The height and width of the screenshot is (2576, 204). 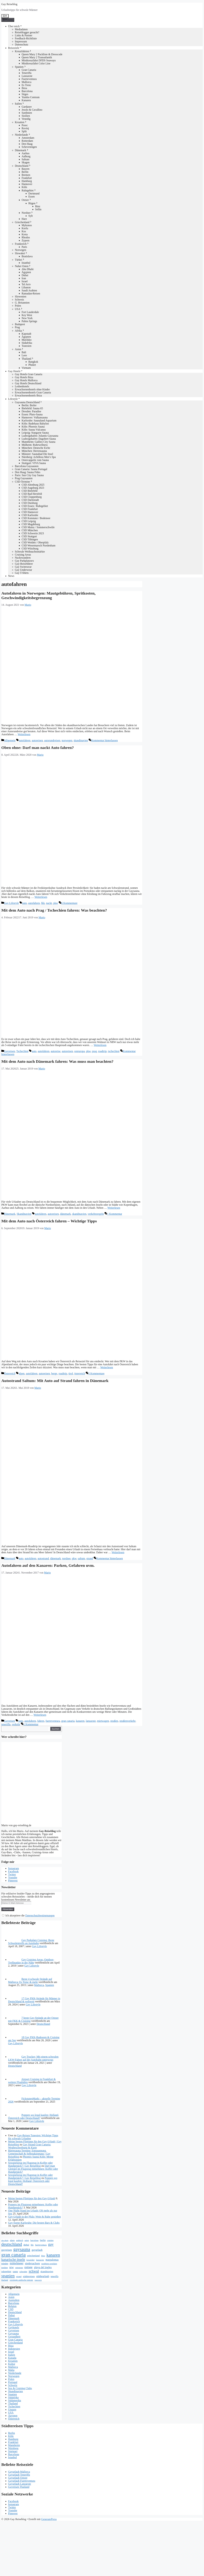 What do you see at coordinates (23, 222) in the screenshot?
I see `Griechenland` at bounding box center [23, 222].